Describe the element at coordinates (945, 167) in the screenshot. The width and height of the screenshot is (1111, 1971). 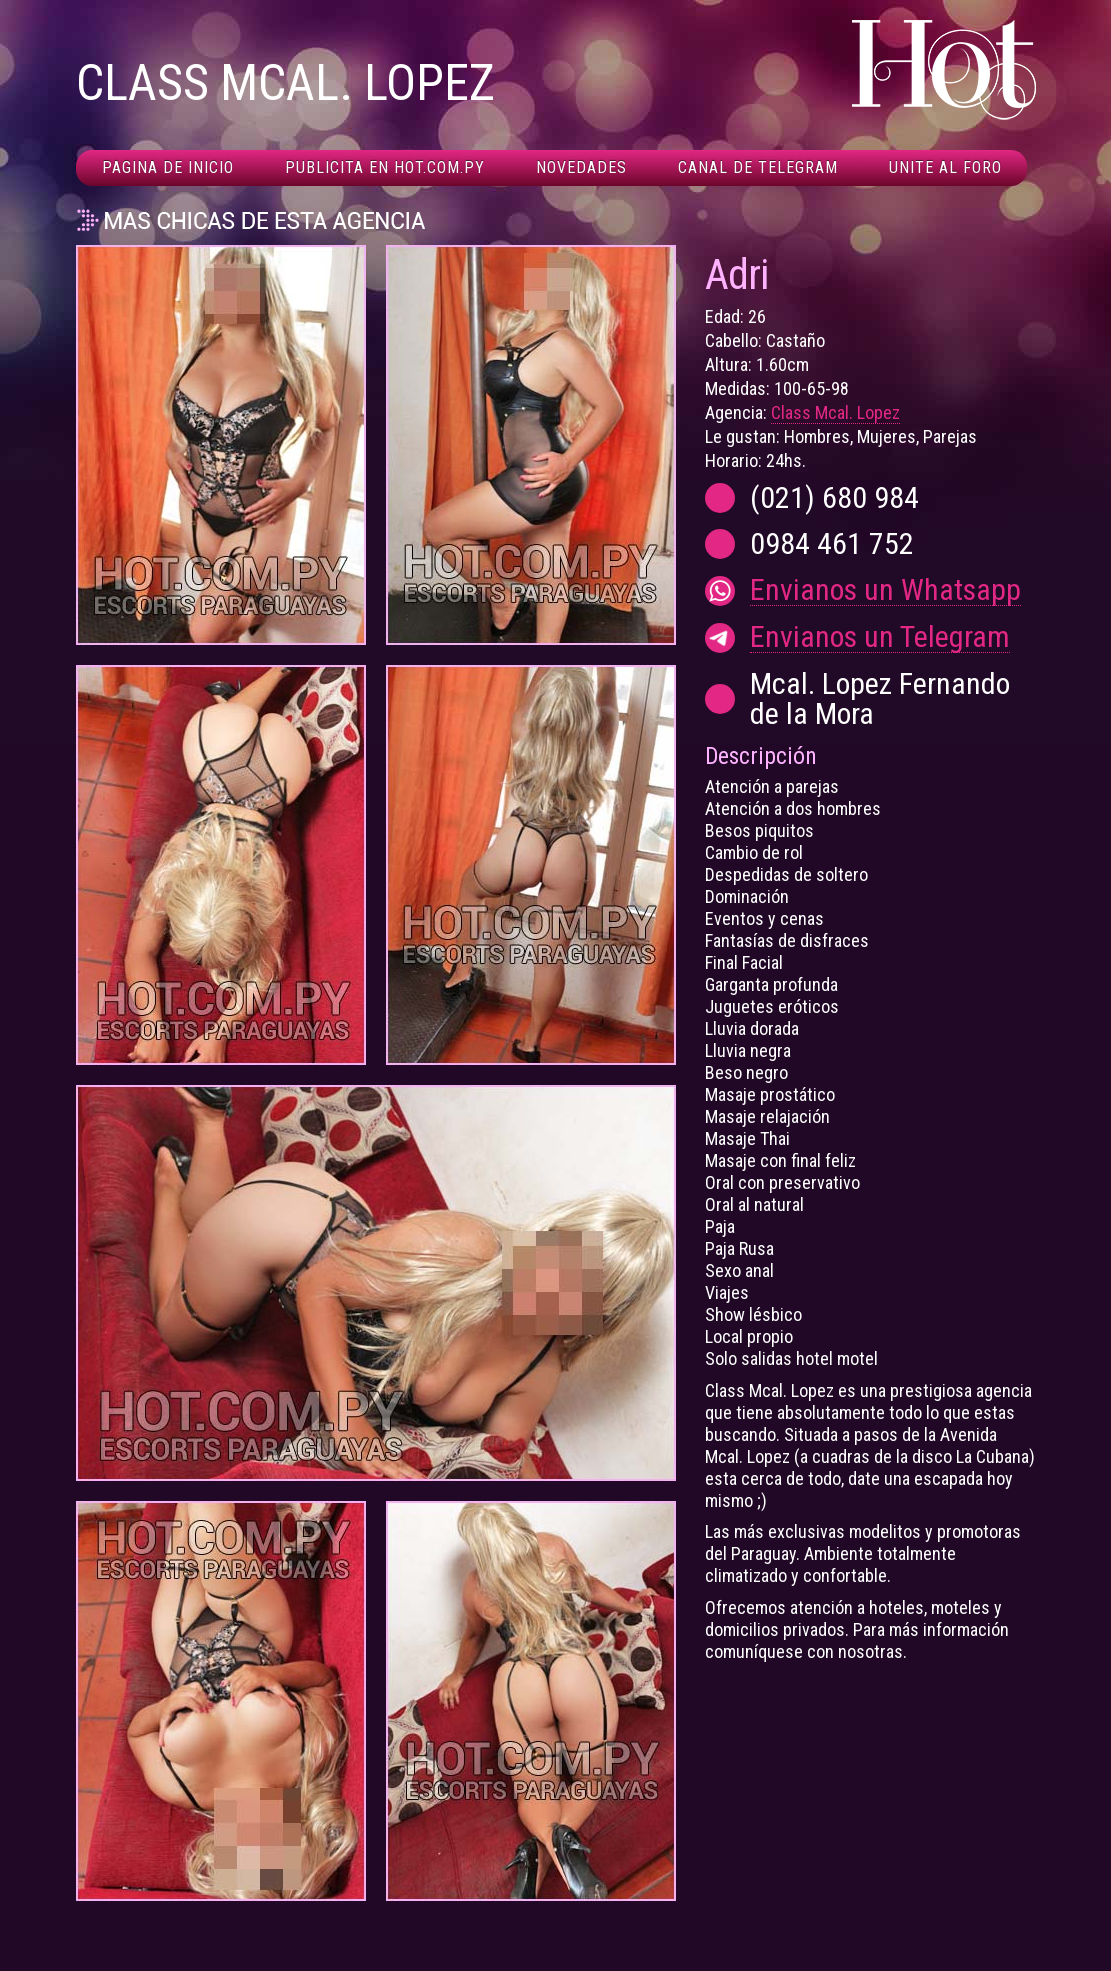
I see `Unite al foro` at that location.